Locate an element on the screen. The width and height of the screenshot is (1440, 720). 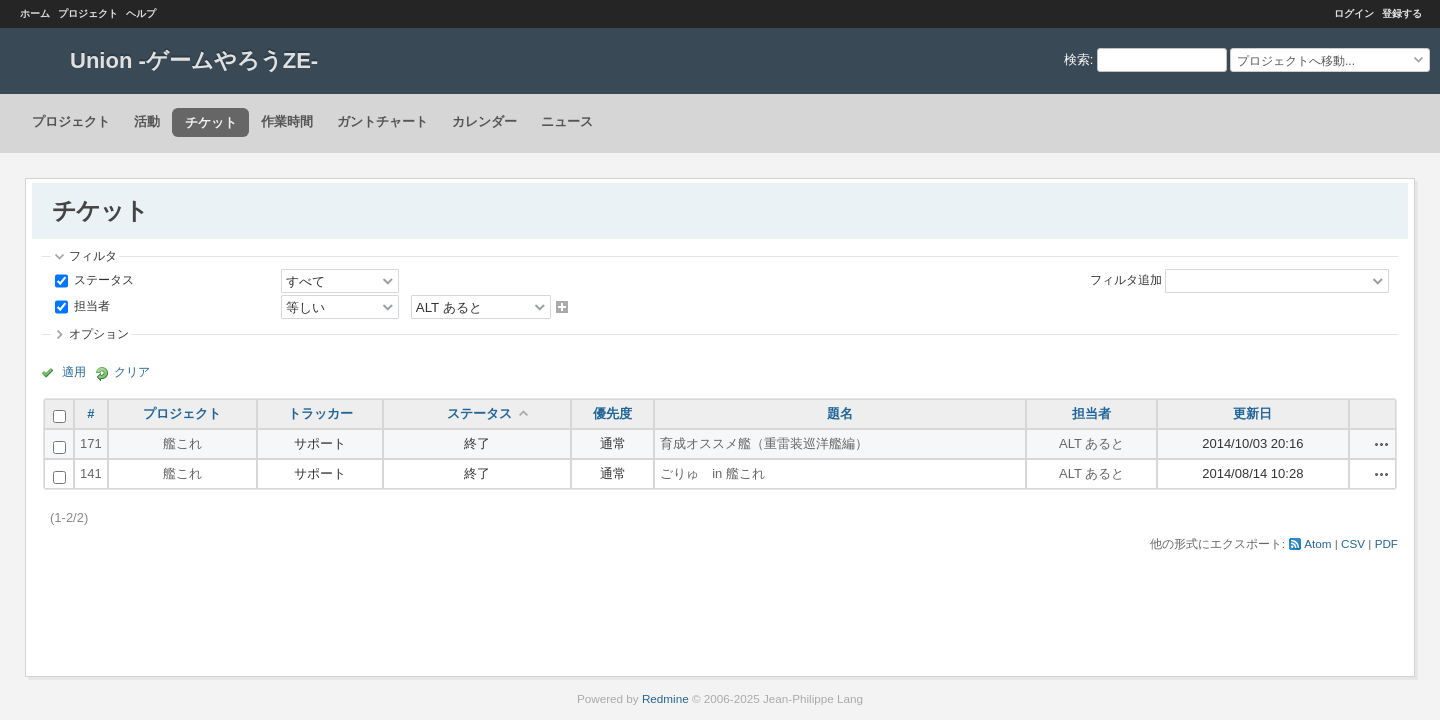
登録する is located at coordinates (1402, 13).